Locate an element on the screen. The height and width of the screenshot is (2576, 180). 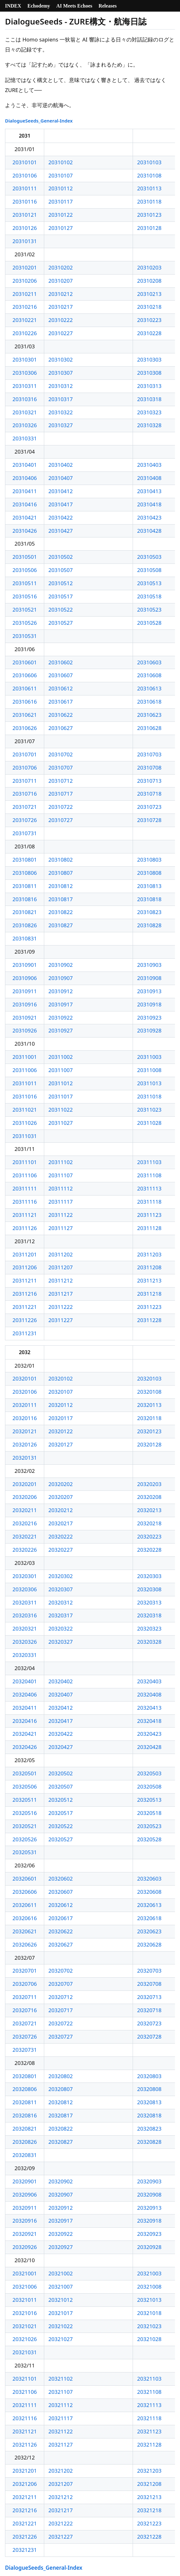
20320426 is located at coordinates (25, 1747).